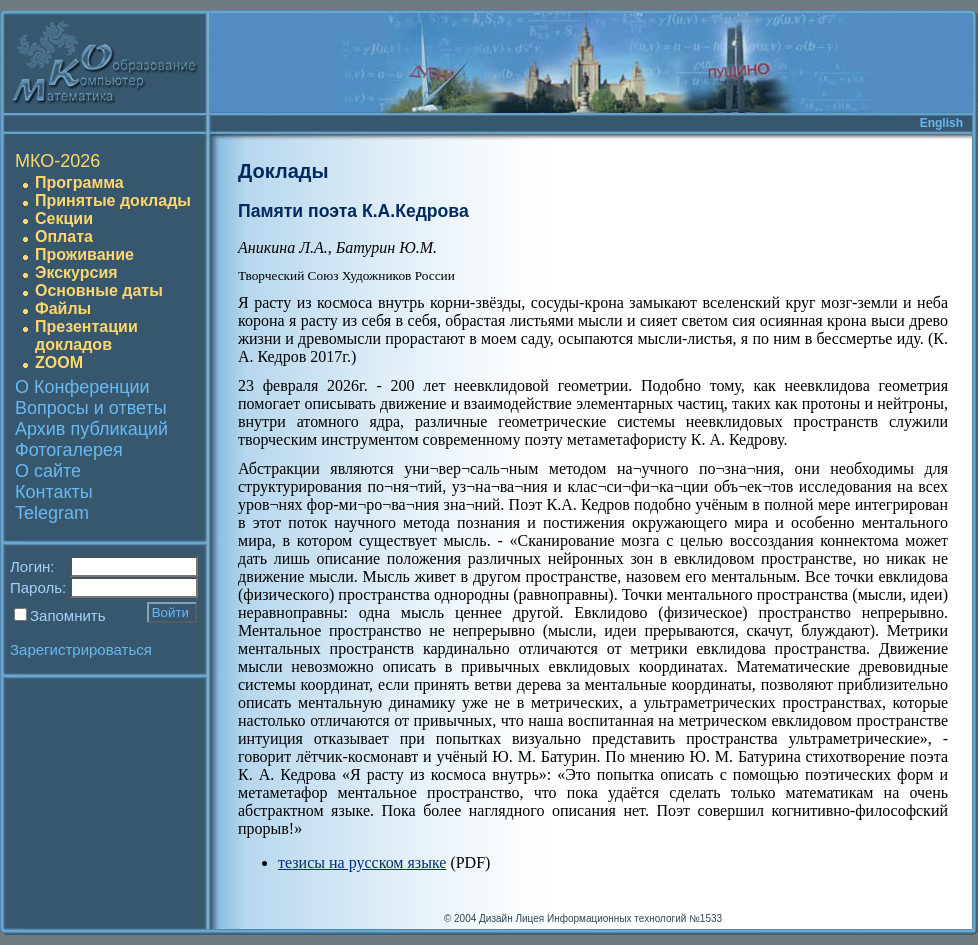 This screenshot has width=978, height=945. What do you see at coordinates (79, 182) in the screenshot?
I see `Программа` at bounding box center [79, 182].